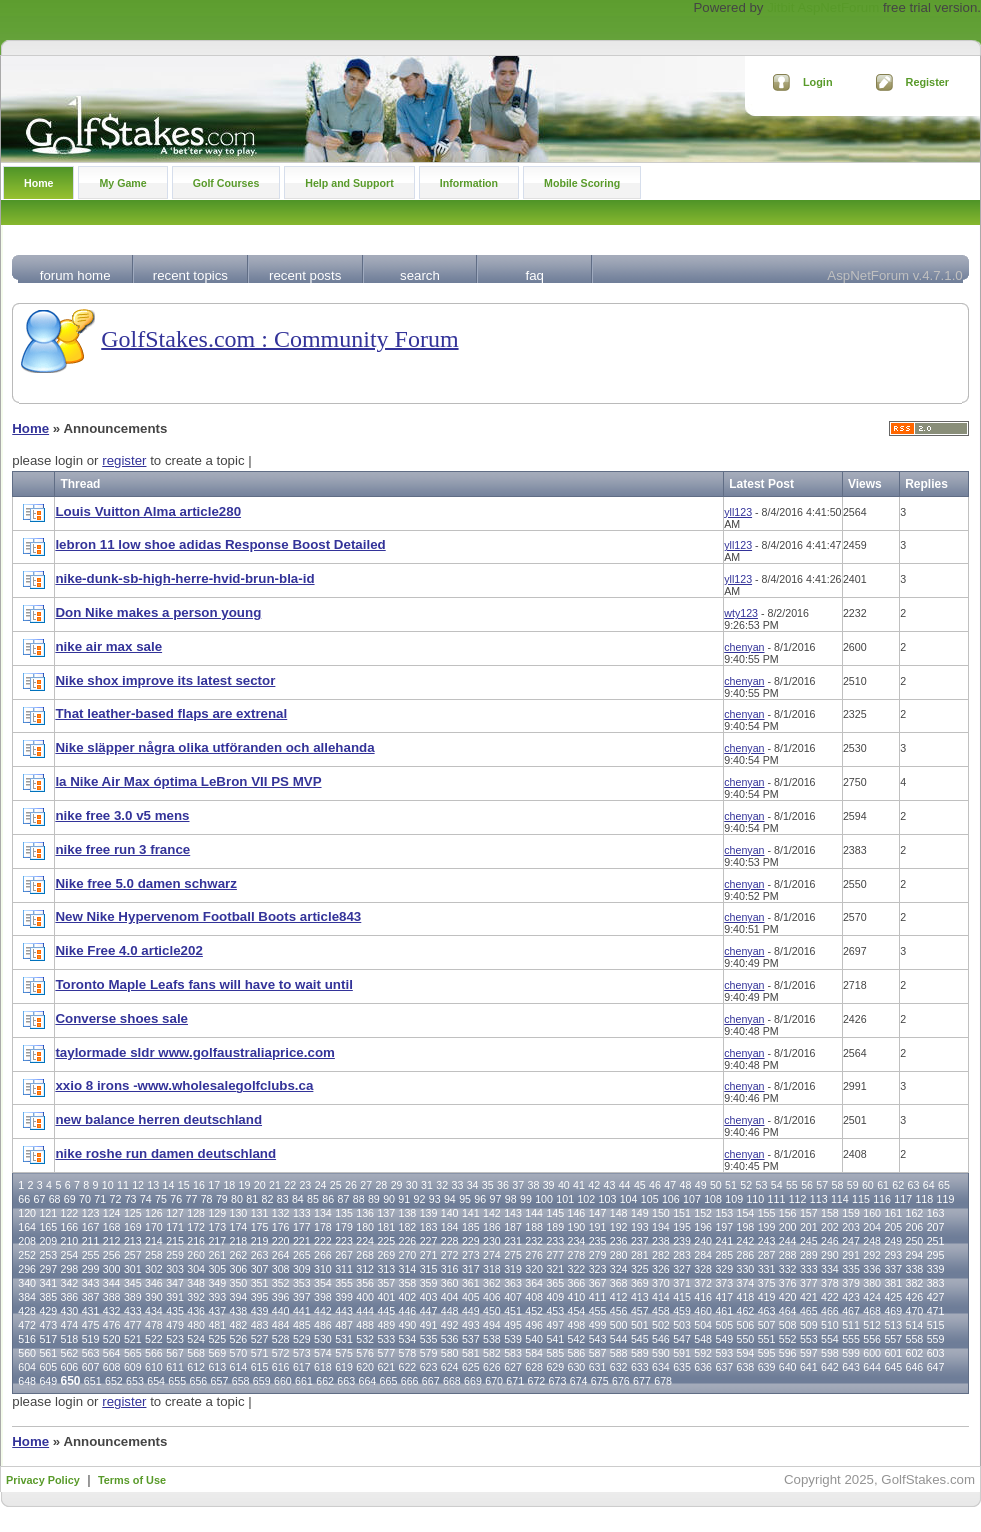 The height and width of the screenshot is (1532, 981). I want to click on faq, so click(534, 275).